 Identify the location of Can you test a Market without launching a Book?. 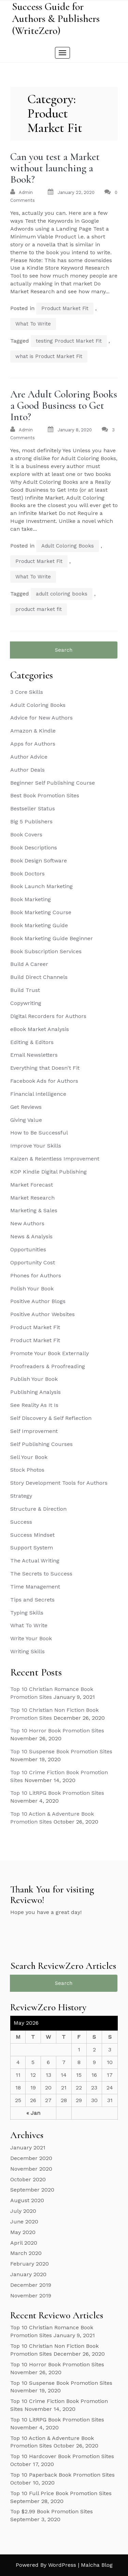
(55, 168).